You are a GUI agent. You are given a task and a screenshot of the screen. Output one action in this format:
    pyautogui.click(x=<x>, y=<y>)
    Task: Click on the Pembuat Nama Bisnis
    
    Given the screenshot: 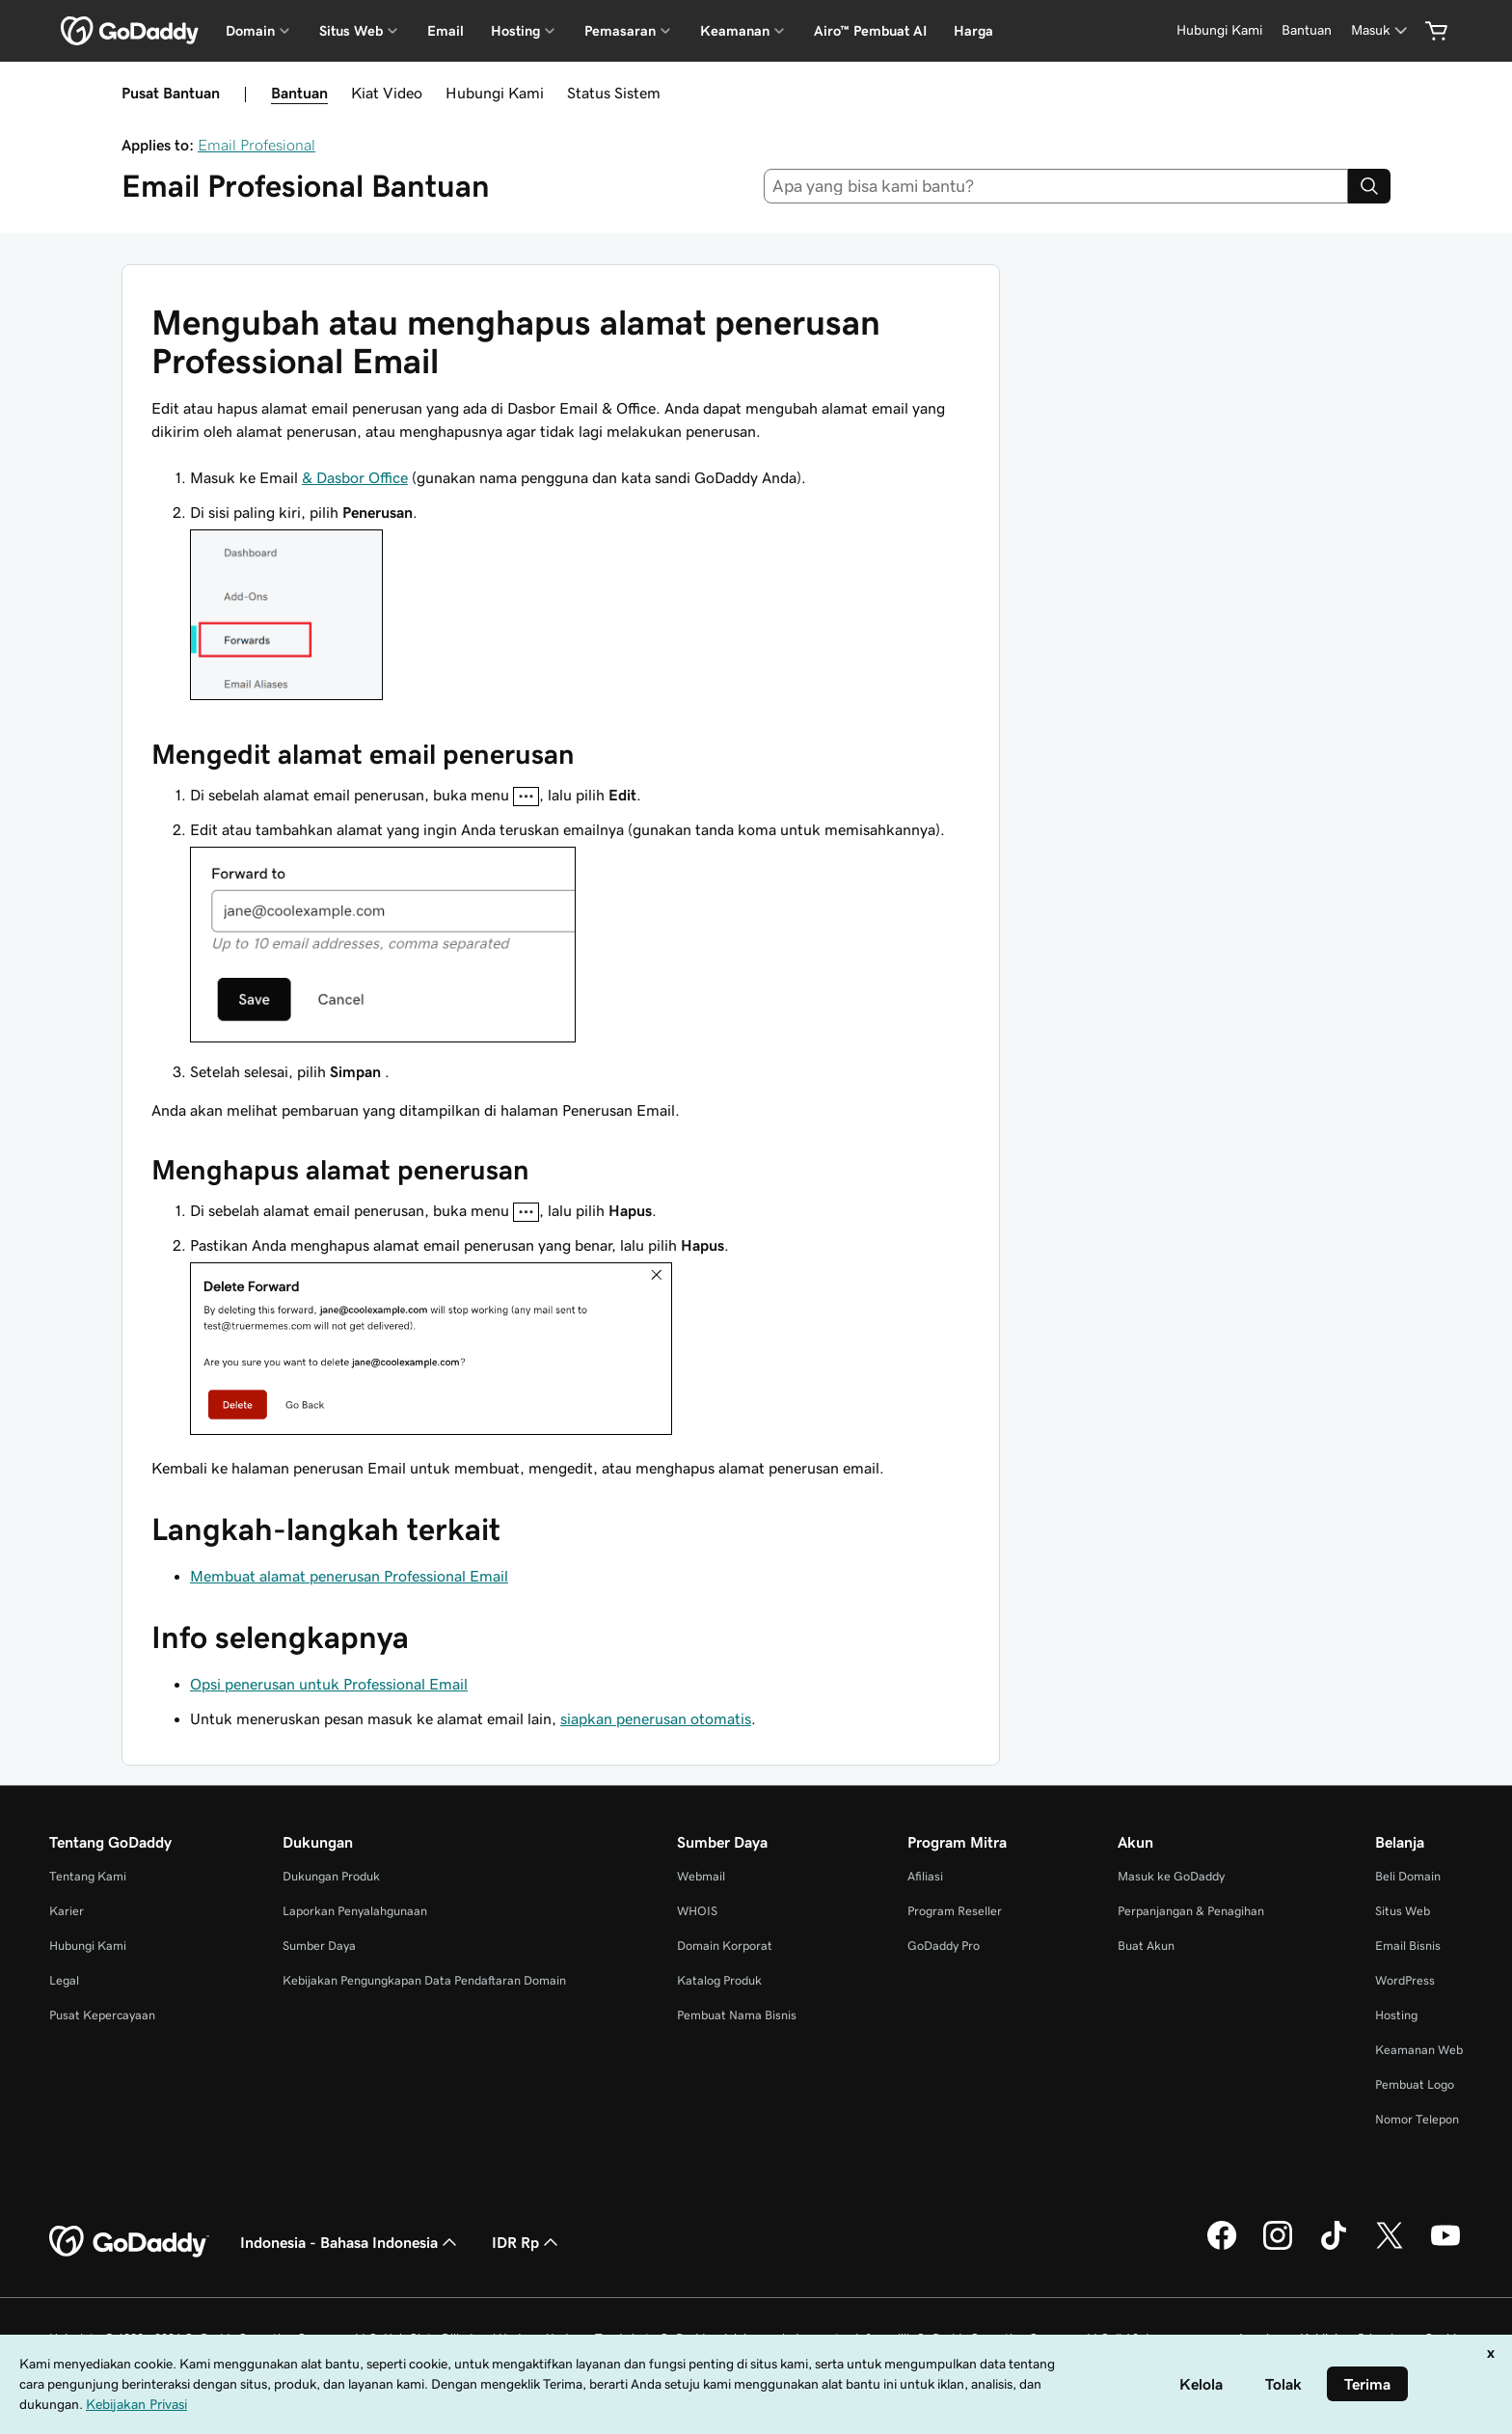 What is the action you would take?
    pyautogui.click(x=736, y=2015)
    